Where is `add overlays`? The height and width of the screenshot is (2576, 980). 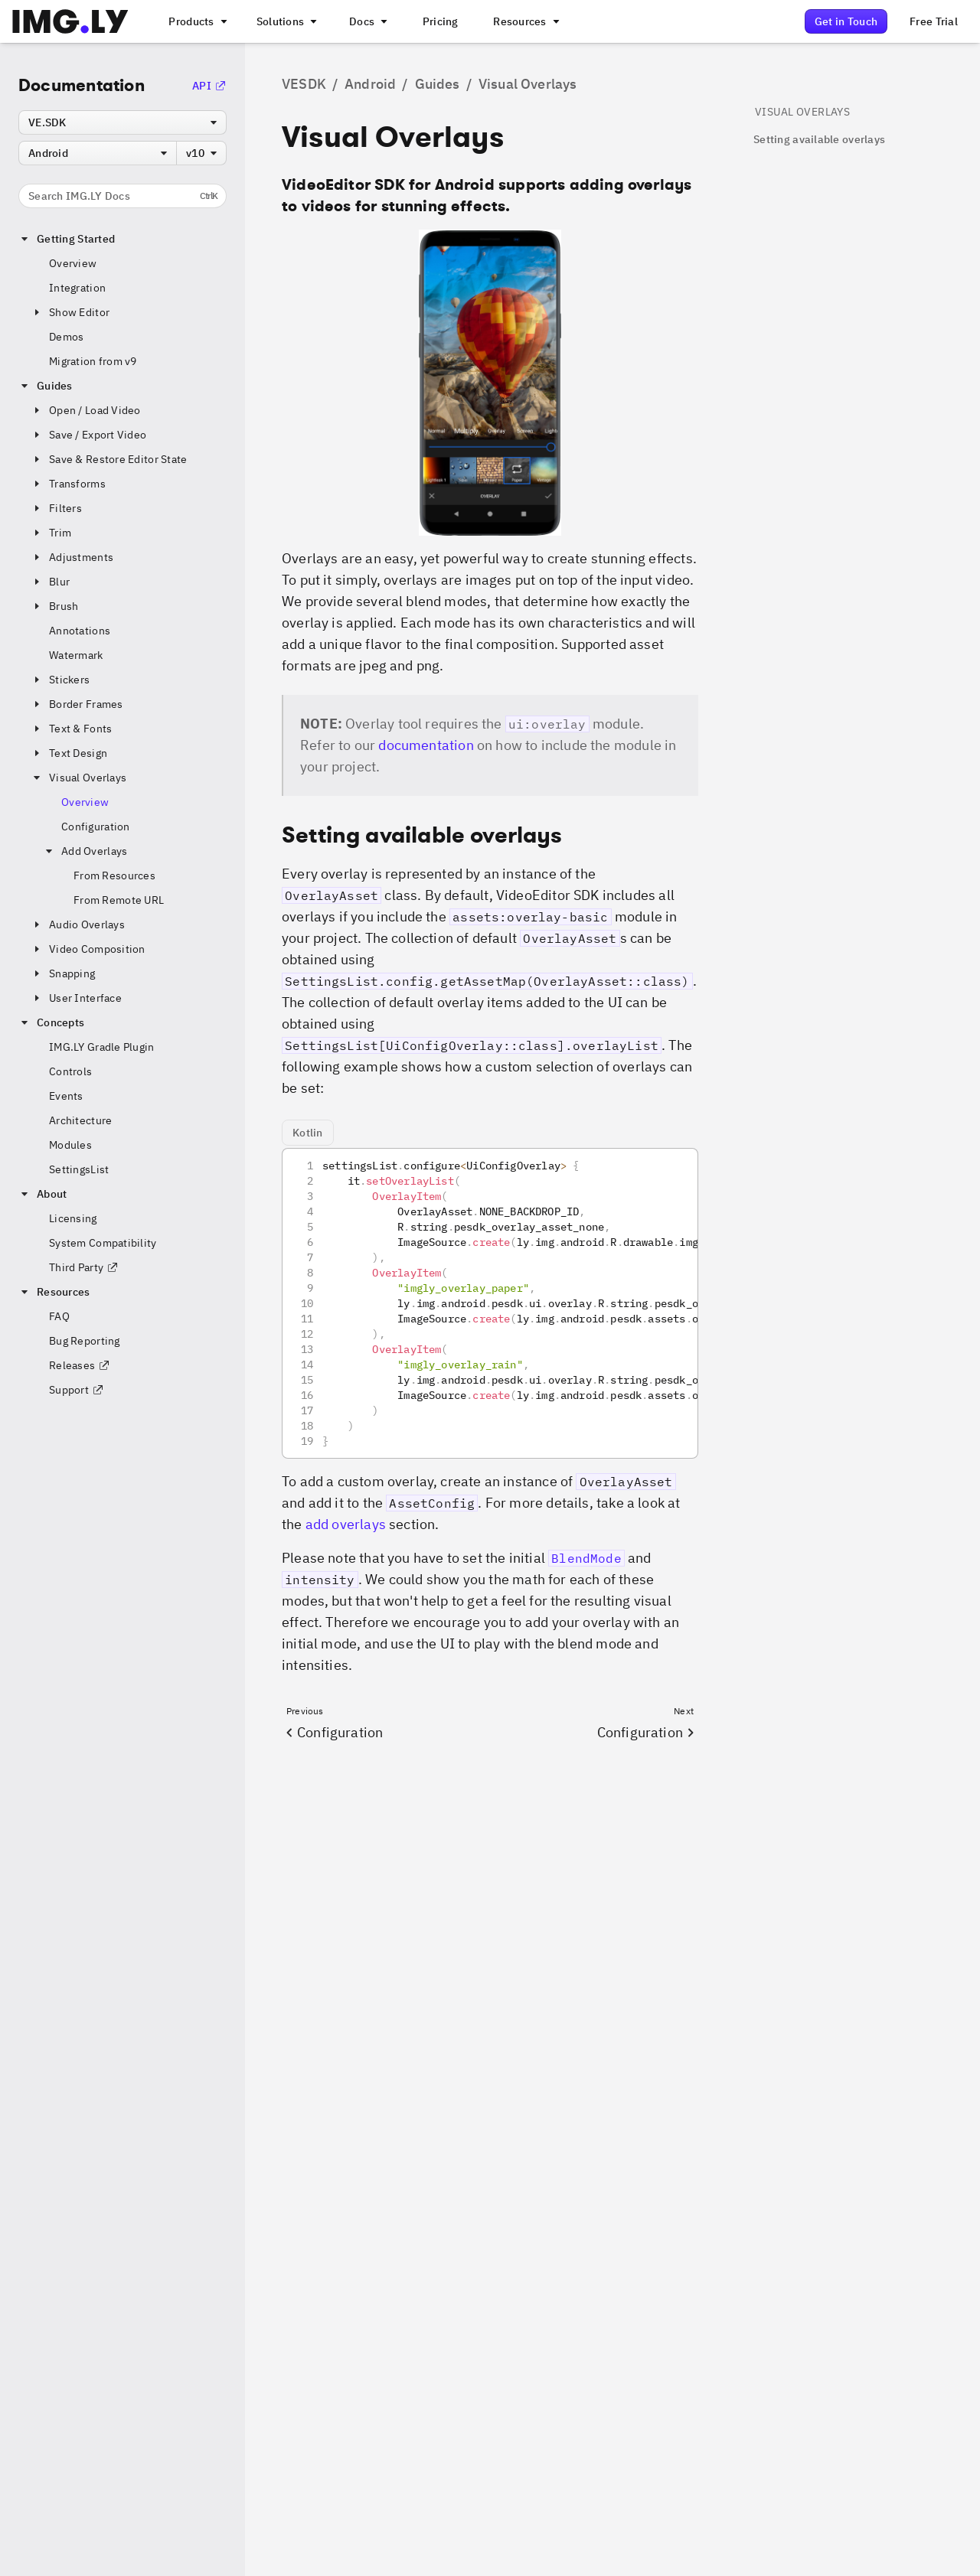
add overlays is located at coordinates (345, 1524).